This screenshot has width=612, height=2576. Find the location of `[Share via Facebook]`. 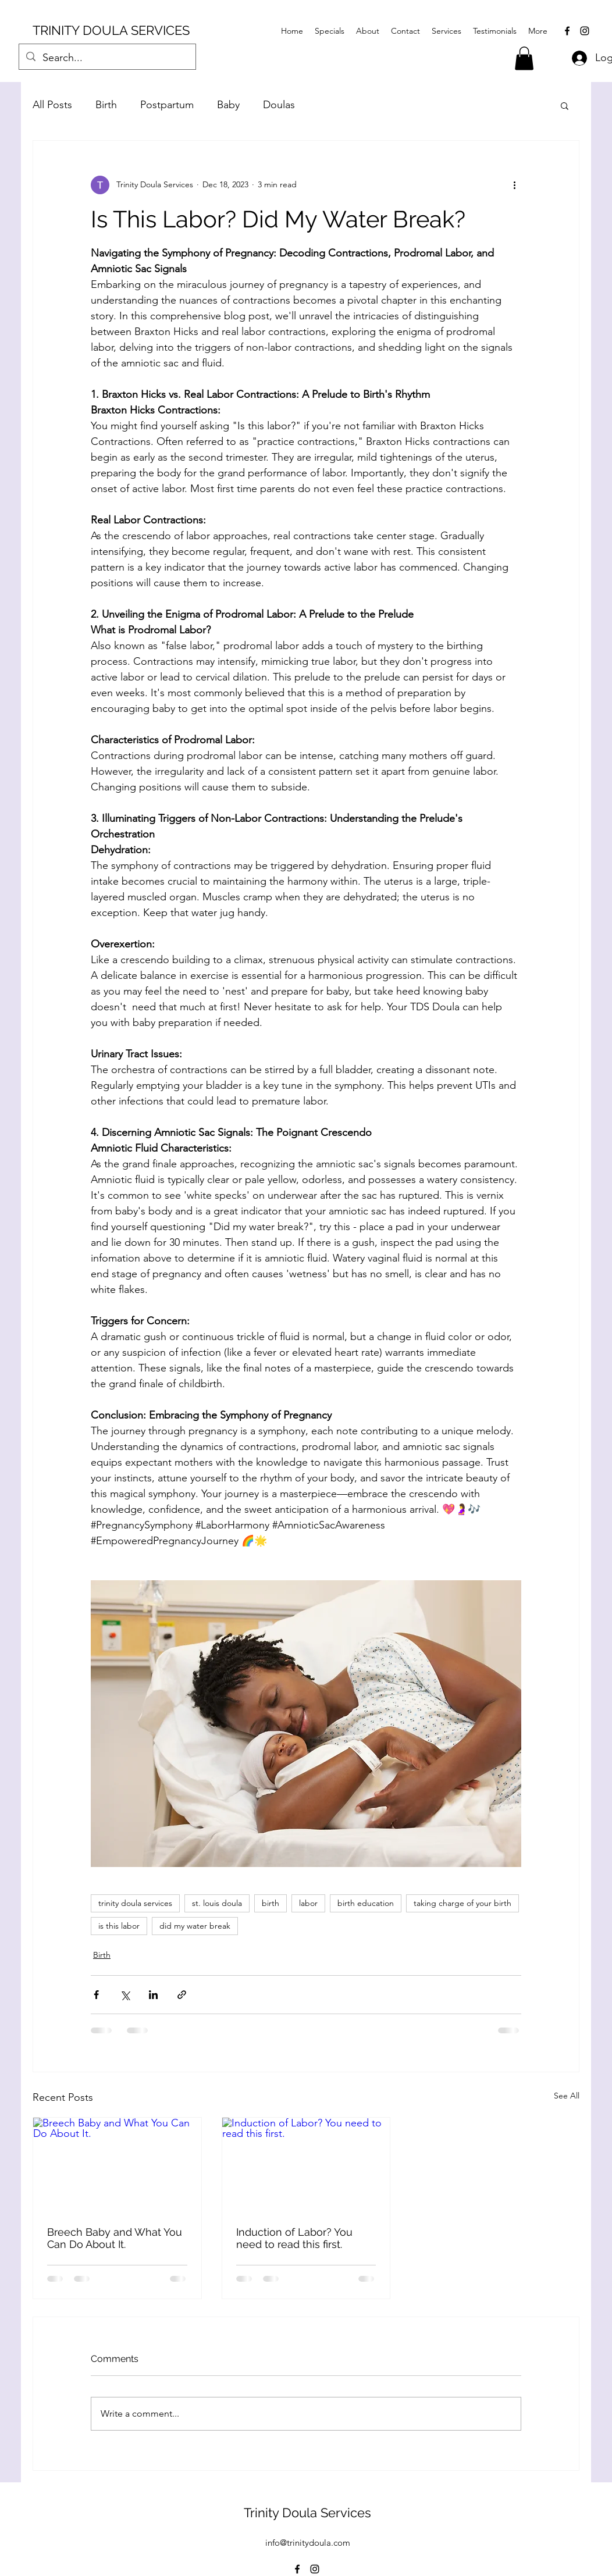

[Share via Facebook] is located at coordinates (96, 1994).